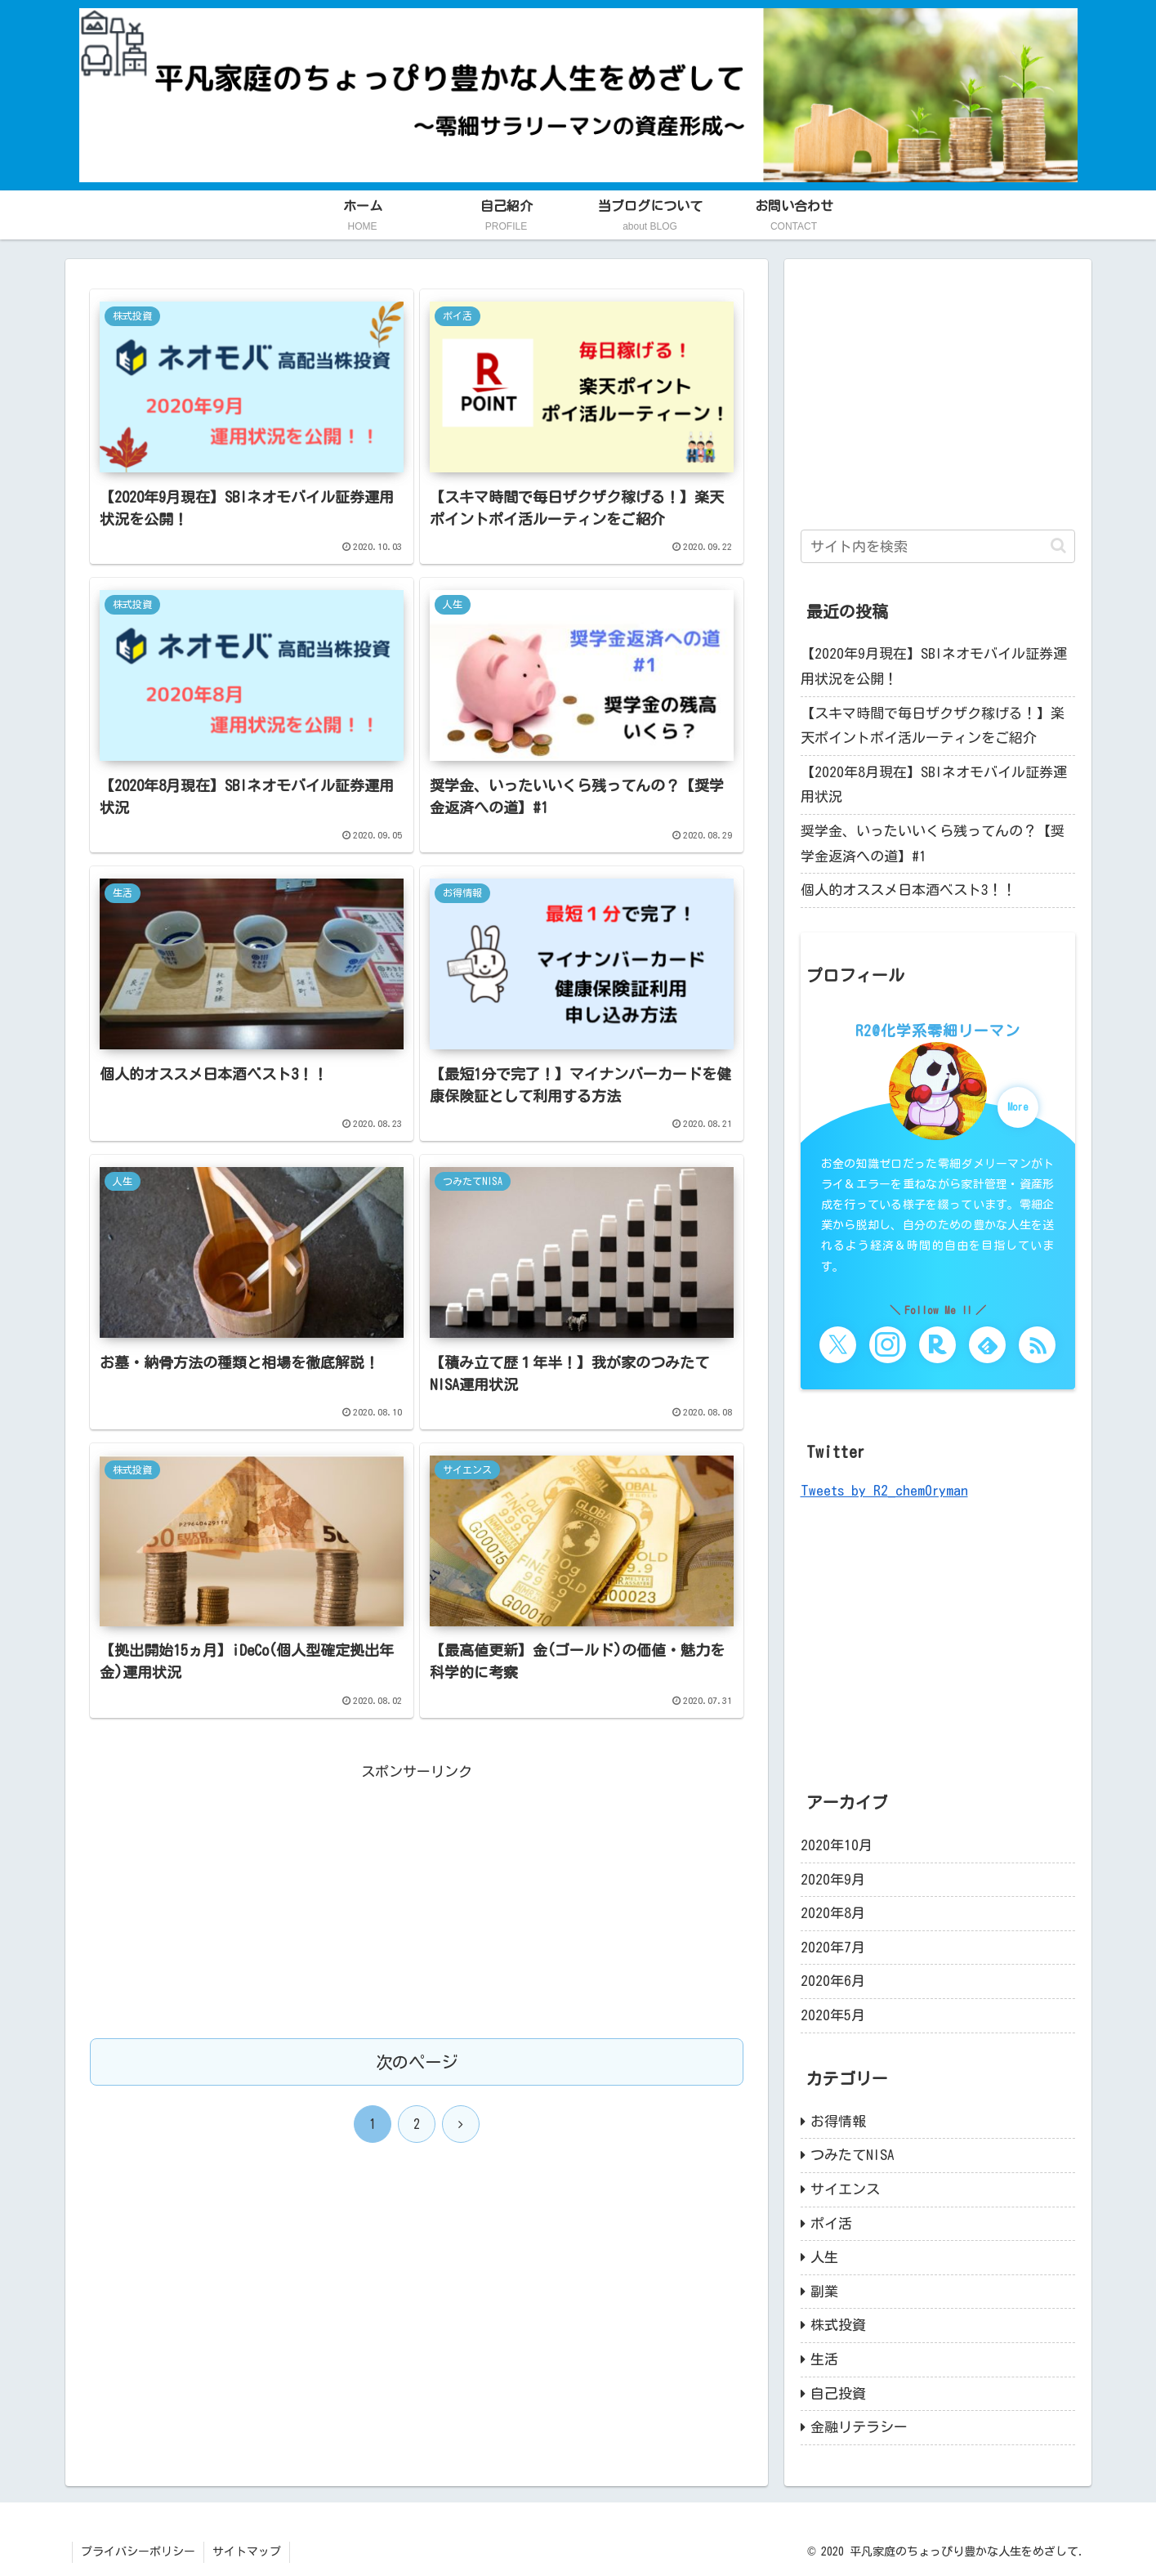  What do you see at coordinates (884, 1490) in the screenshot?
I see `Tweets by R2_chem0ryman` at bounding box center [884, 1490].